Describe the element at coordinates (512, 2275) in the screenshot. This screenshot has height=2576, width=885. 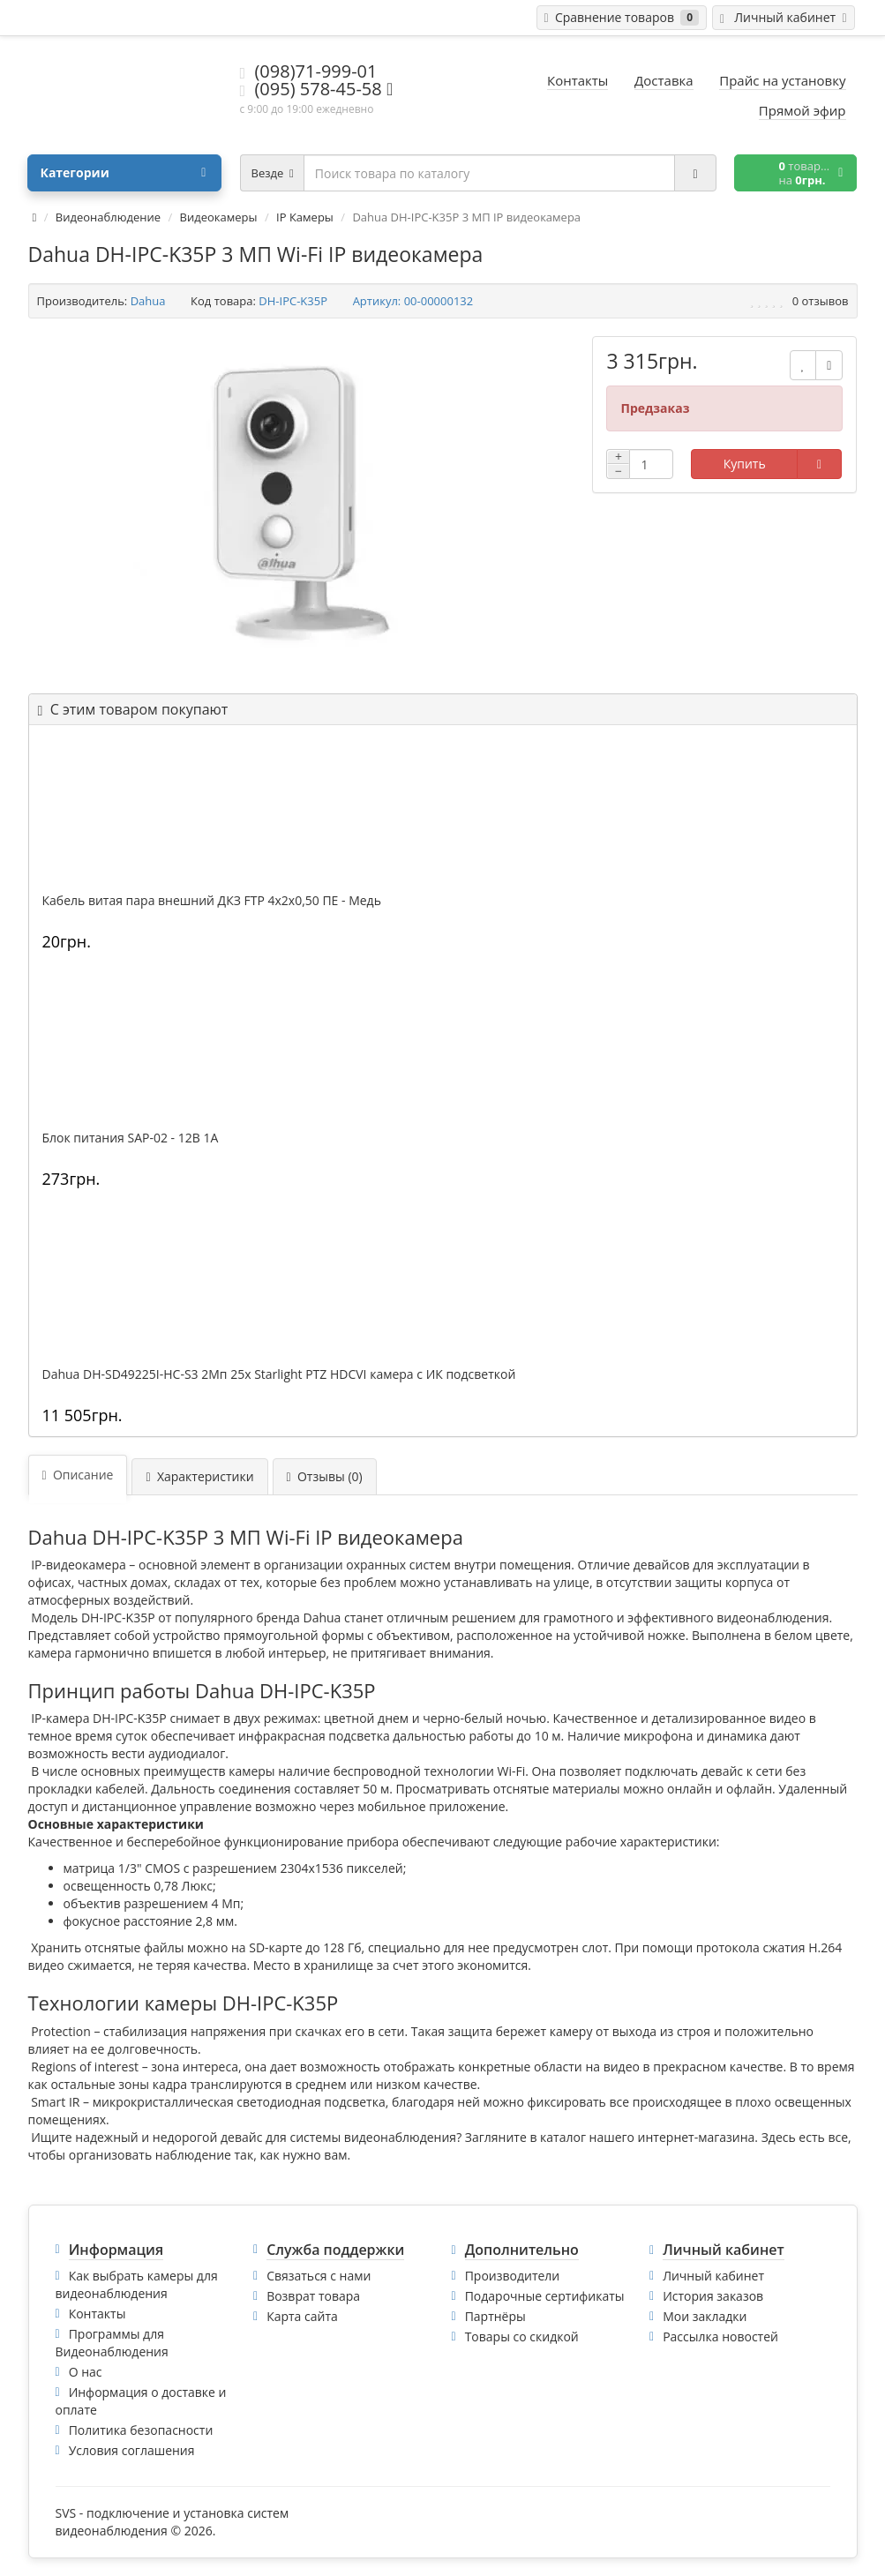
I see `Производители` at that location.